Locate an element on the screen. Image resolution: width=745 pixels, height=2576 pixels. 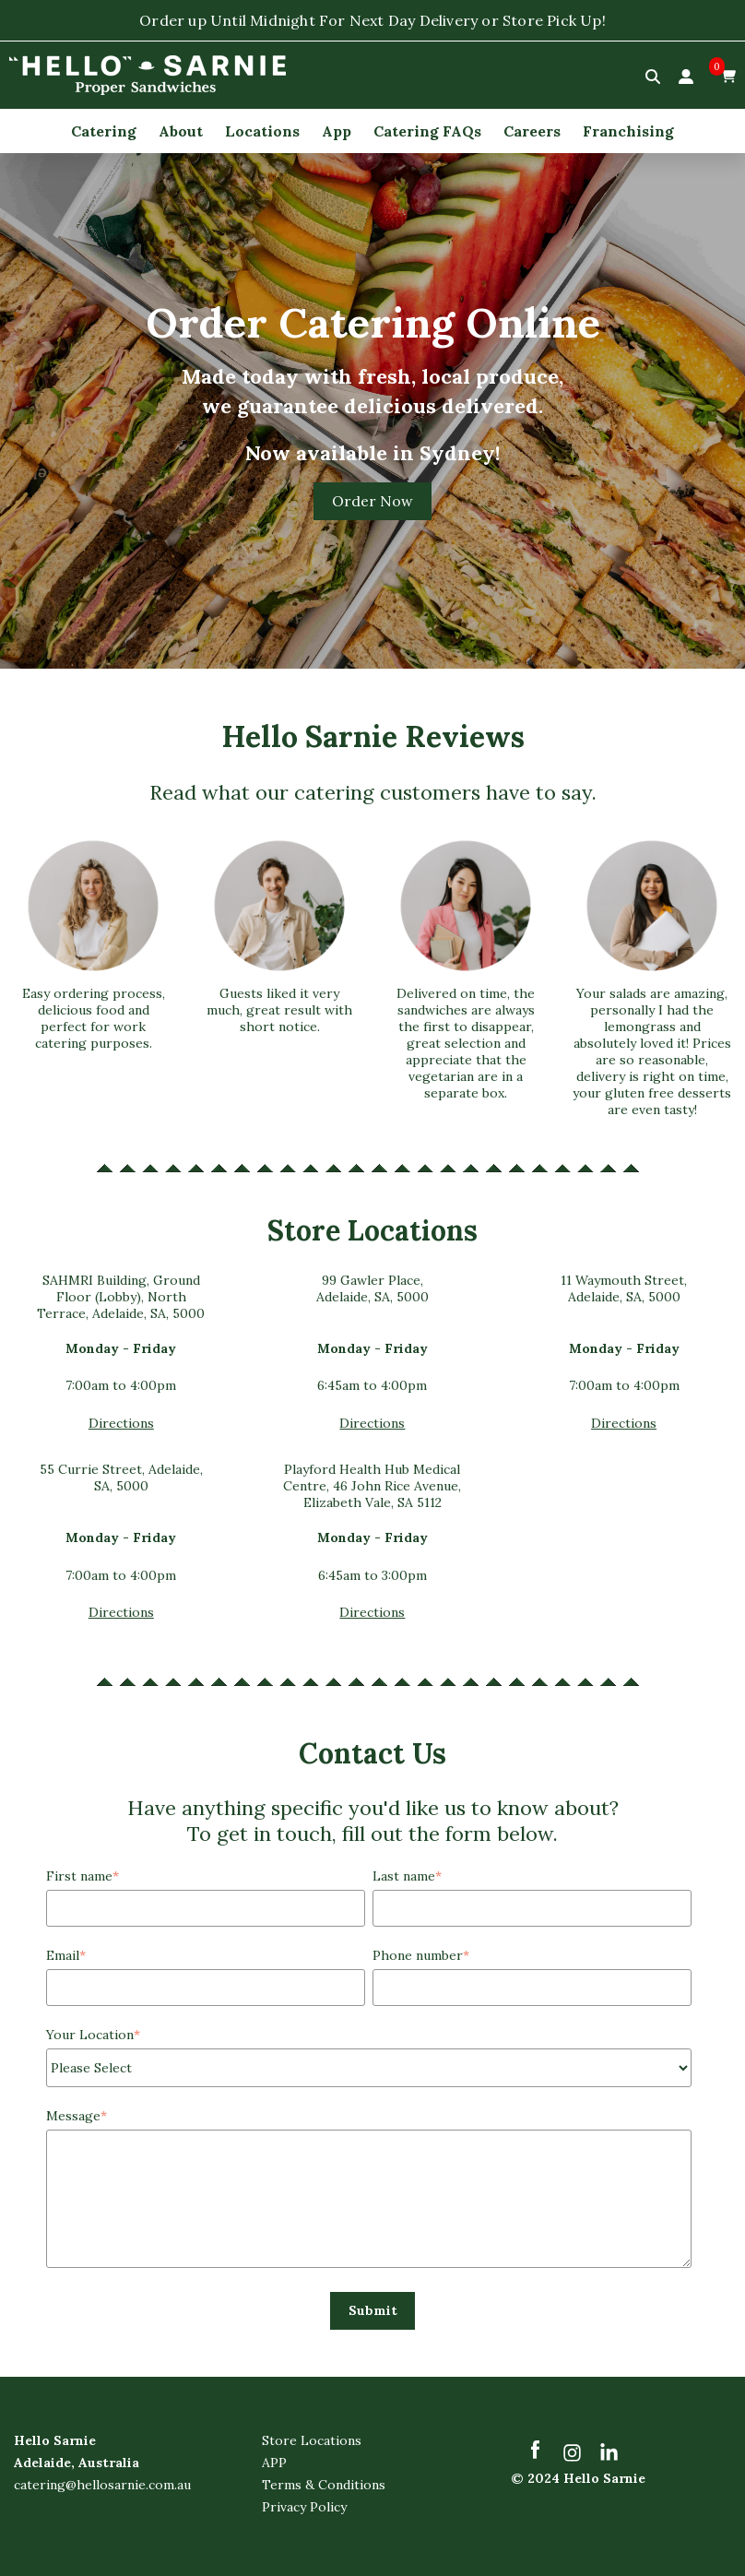
Franchising [menuitem] is located at coordinates (628, 131).